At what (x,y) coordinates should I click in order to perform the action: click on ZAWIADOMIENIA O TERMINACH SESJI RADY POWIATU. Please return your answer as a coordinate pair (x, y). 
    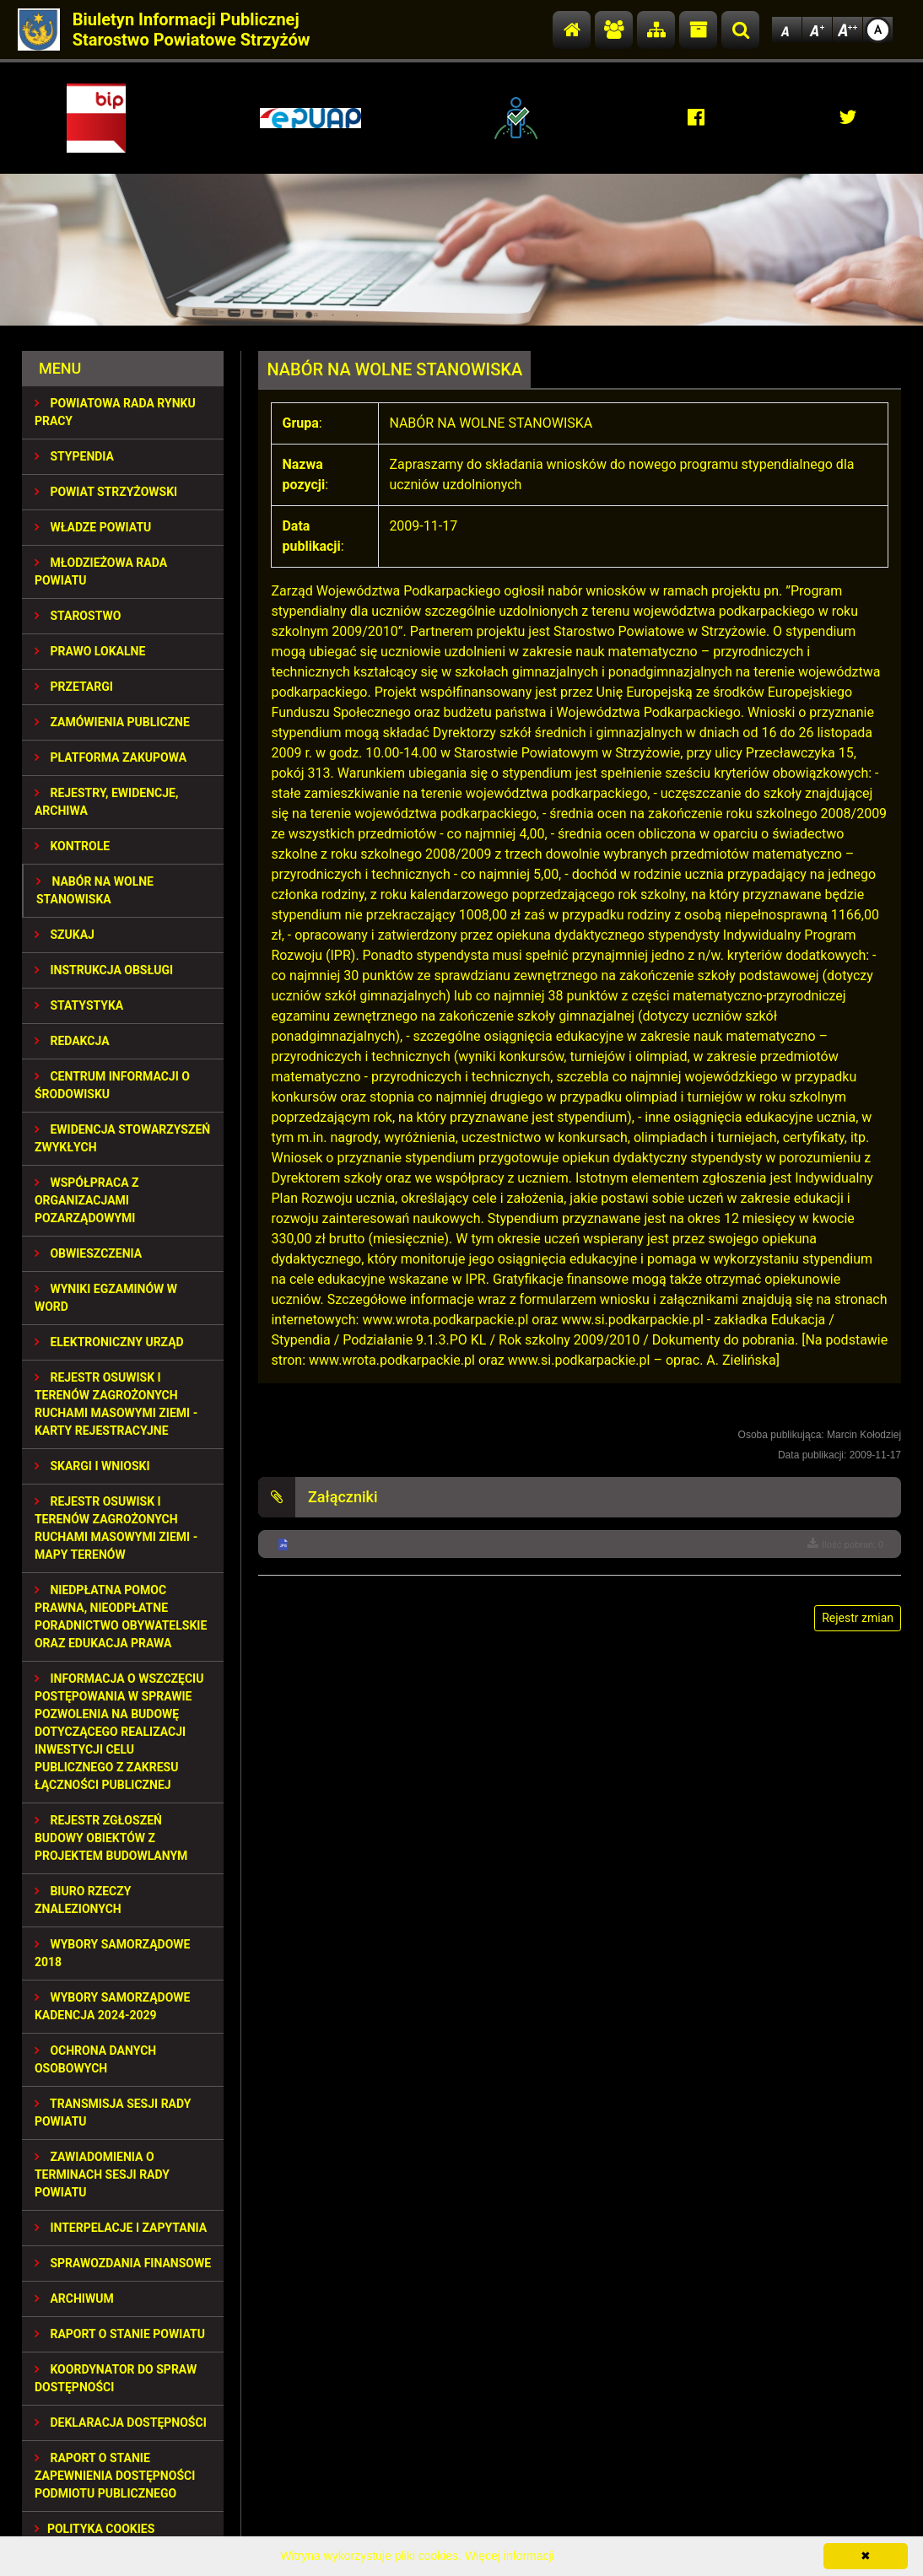
    Looking at the image, I should click on (102, 2174).